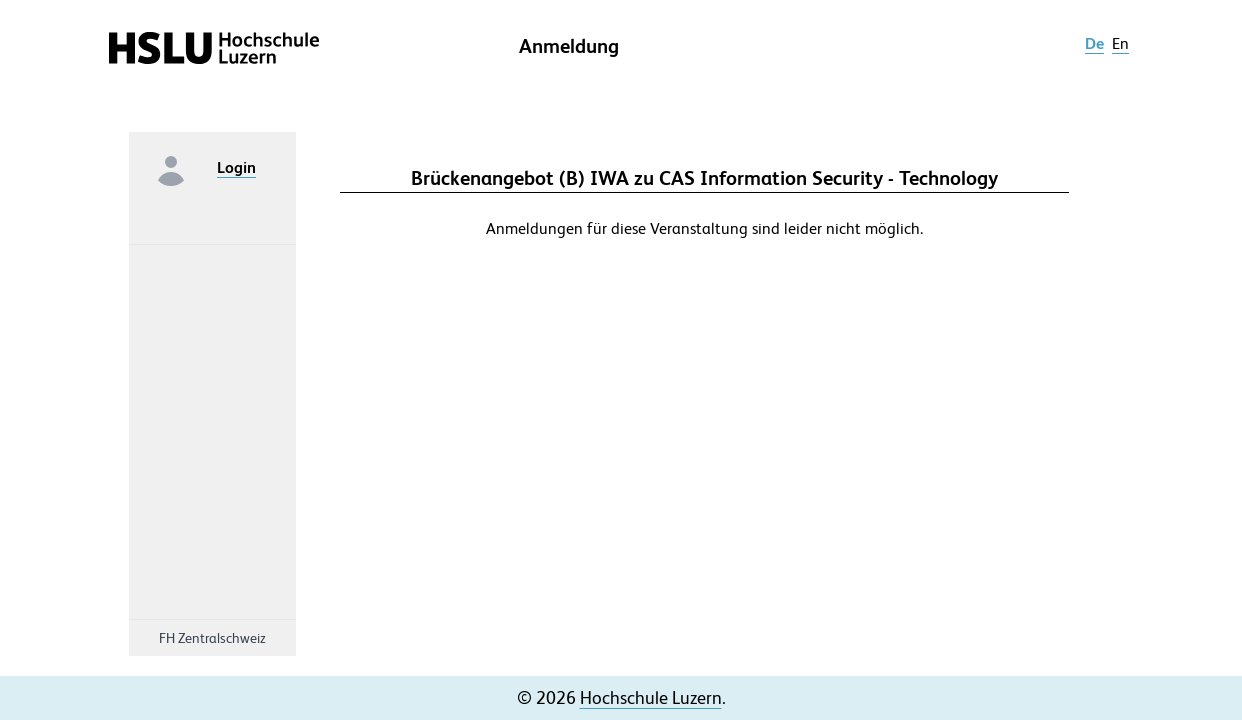 This screenshot has width=1242, height=720. I want to click on Hochschule Luzern, so click(651, 697).